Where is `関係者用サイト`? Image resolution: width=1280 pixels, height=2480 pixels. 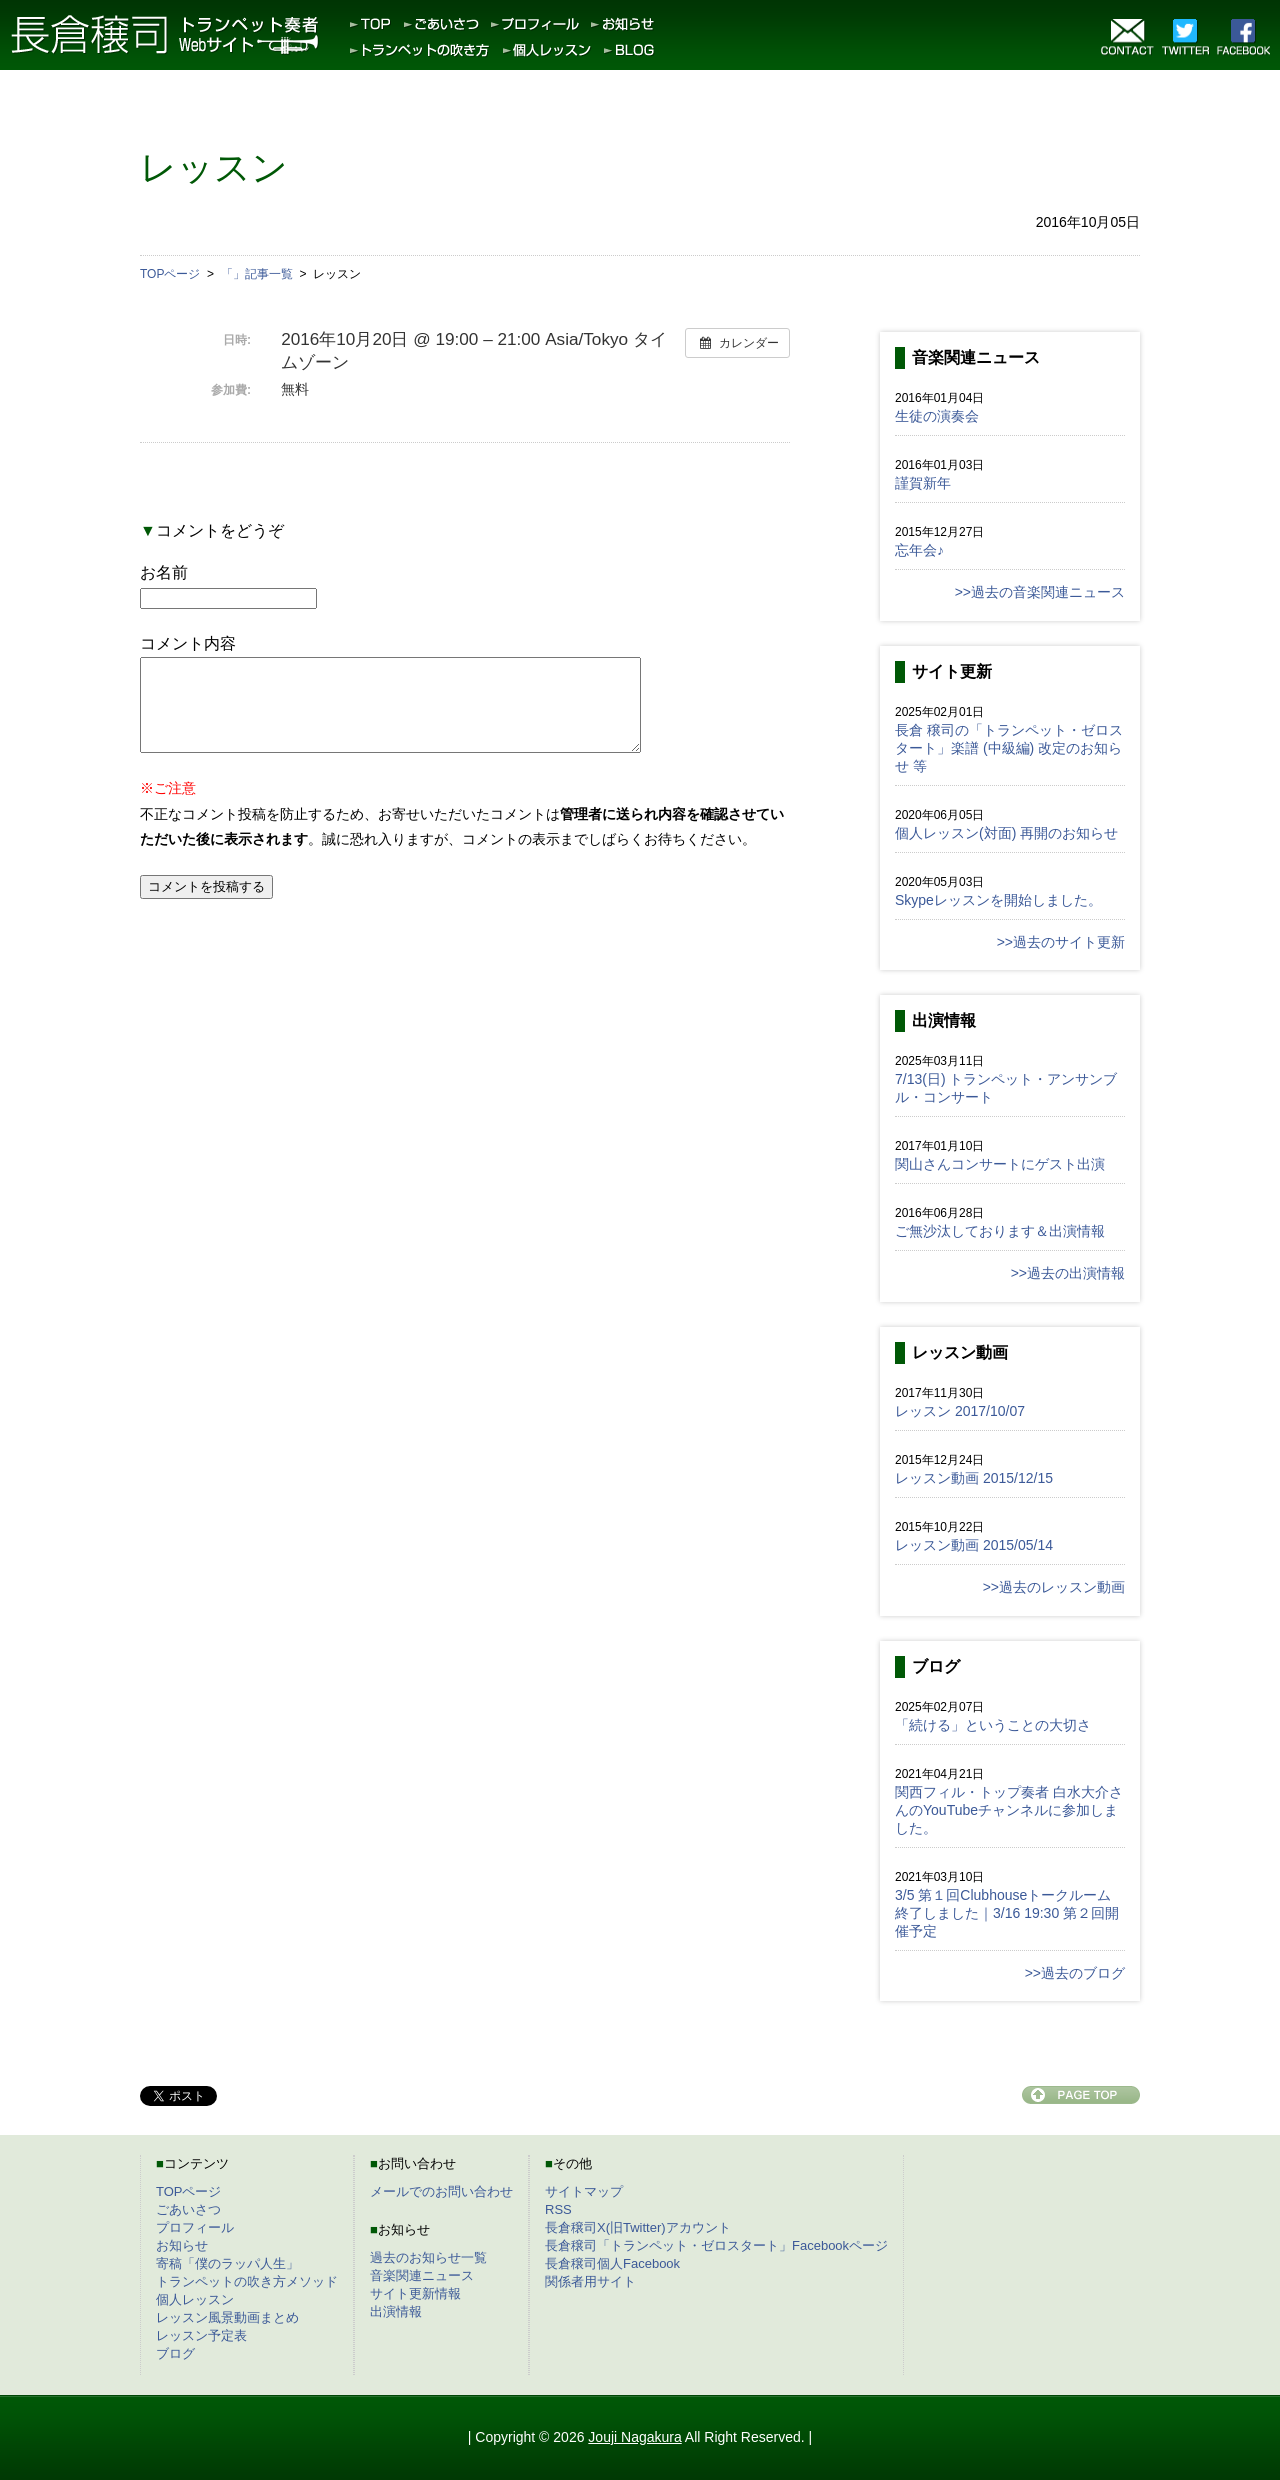
関係者用サイト is located at coordinates (590, 2281).